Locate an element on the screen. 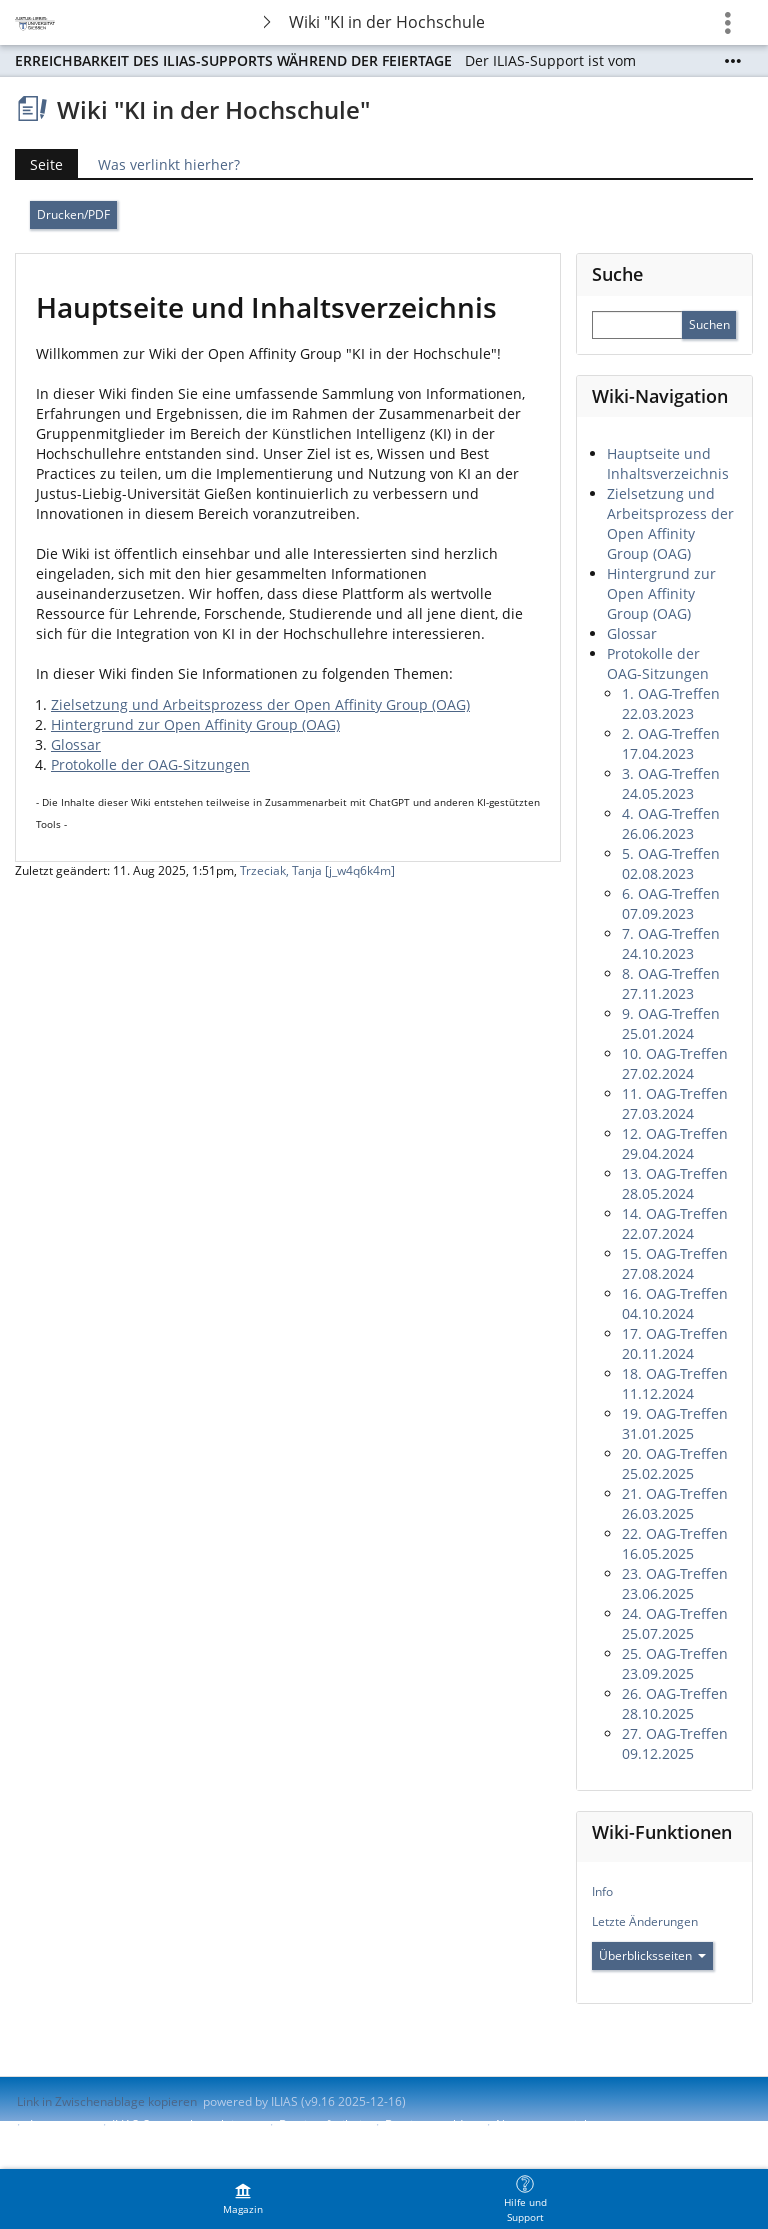  3. OAG-Treffen 24.05.2023 is located at coordinates (671, 783).